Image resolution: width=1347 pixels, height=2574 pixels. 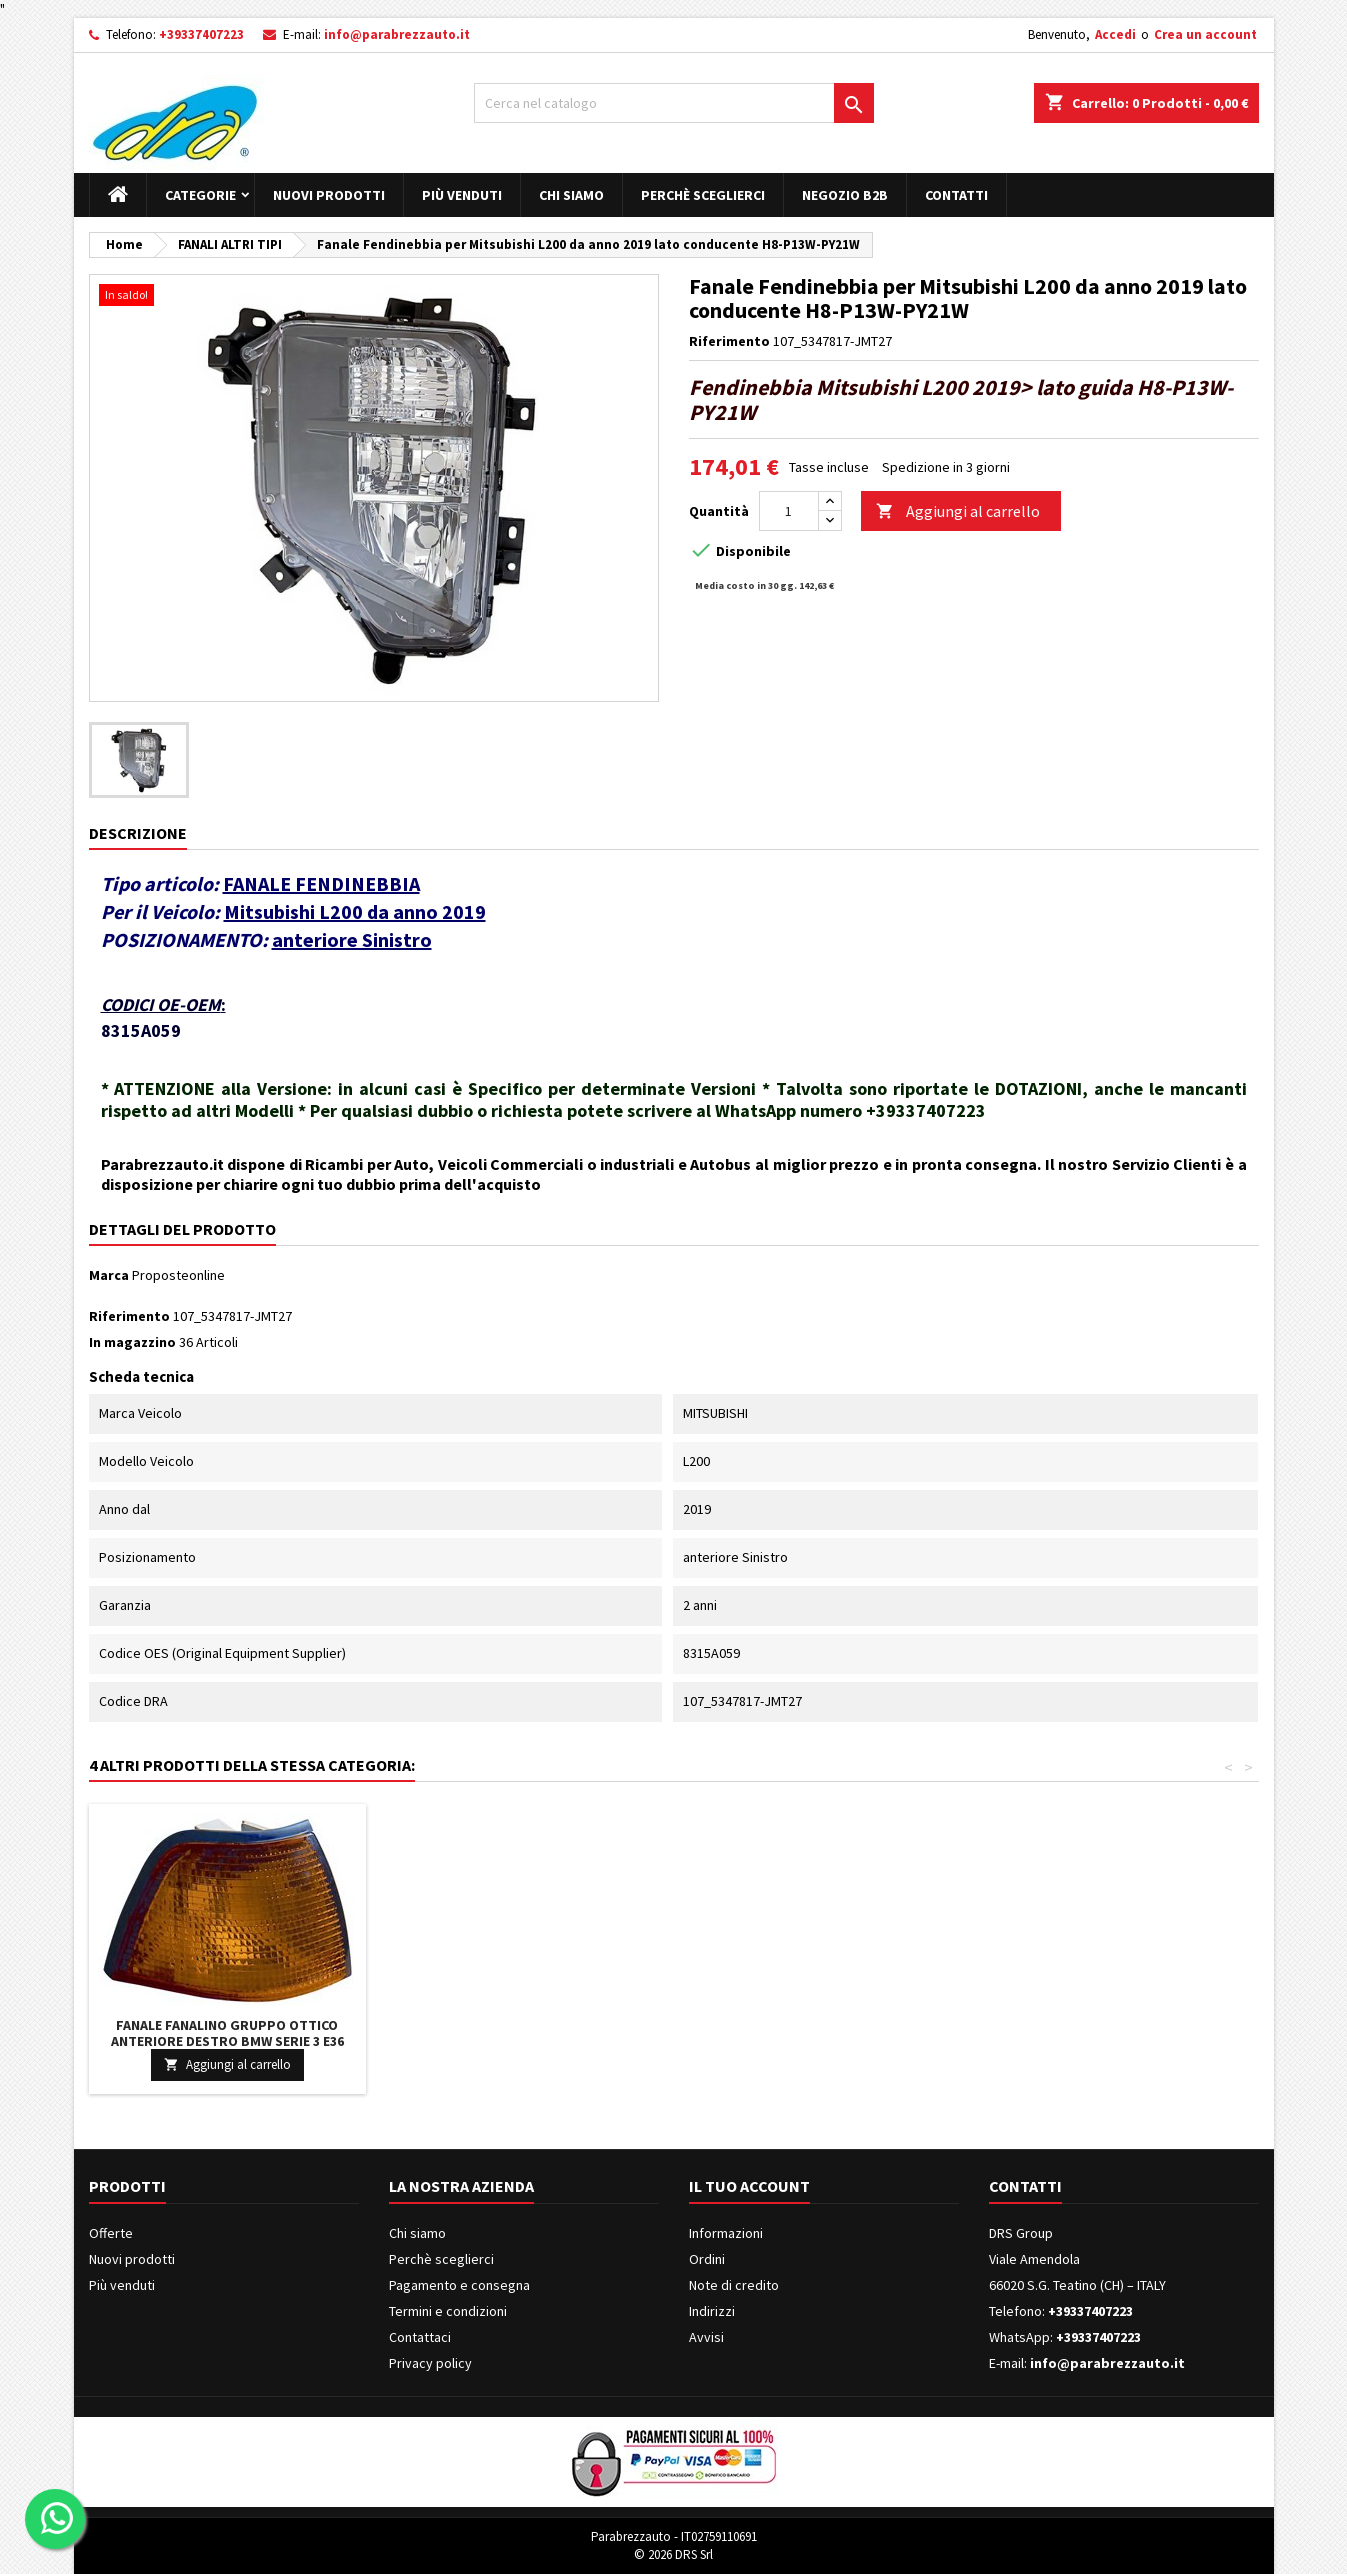 I want to click on Più venduti, so click(x=462, y=195).